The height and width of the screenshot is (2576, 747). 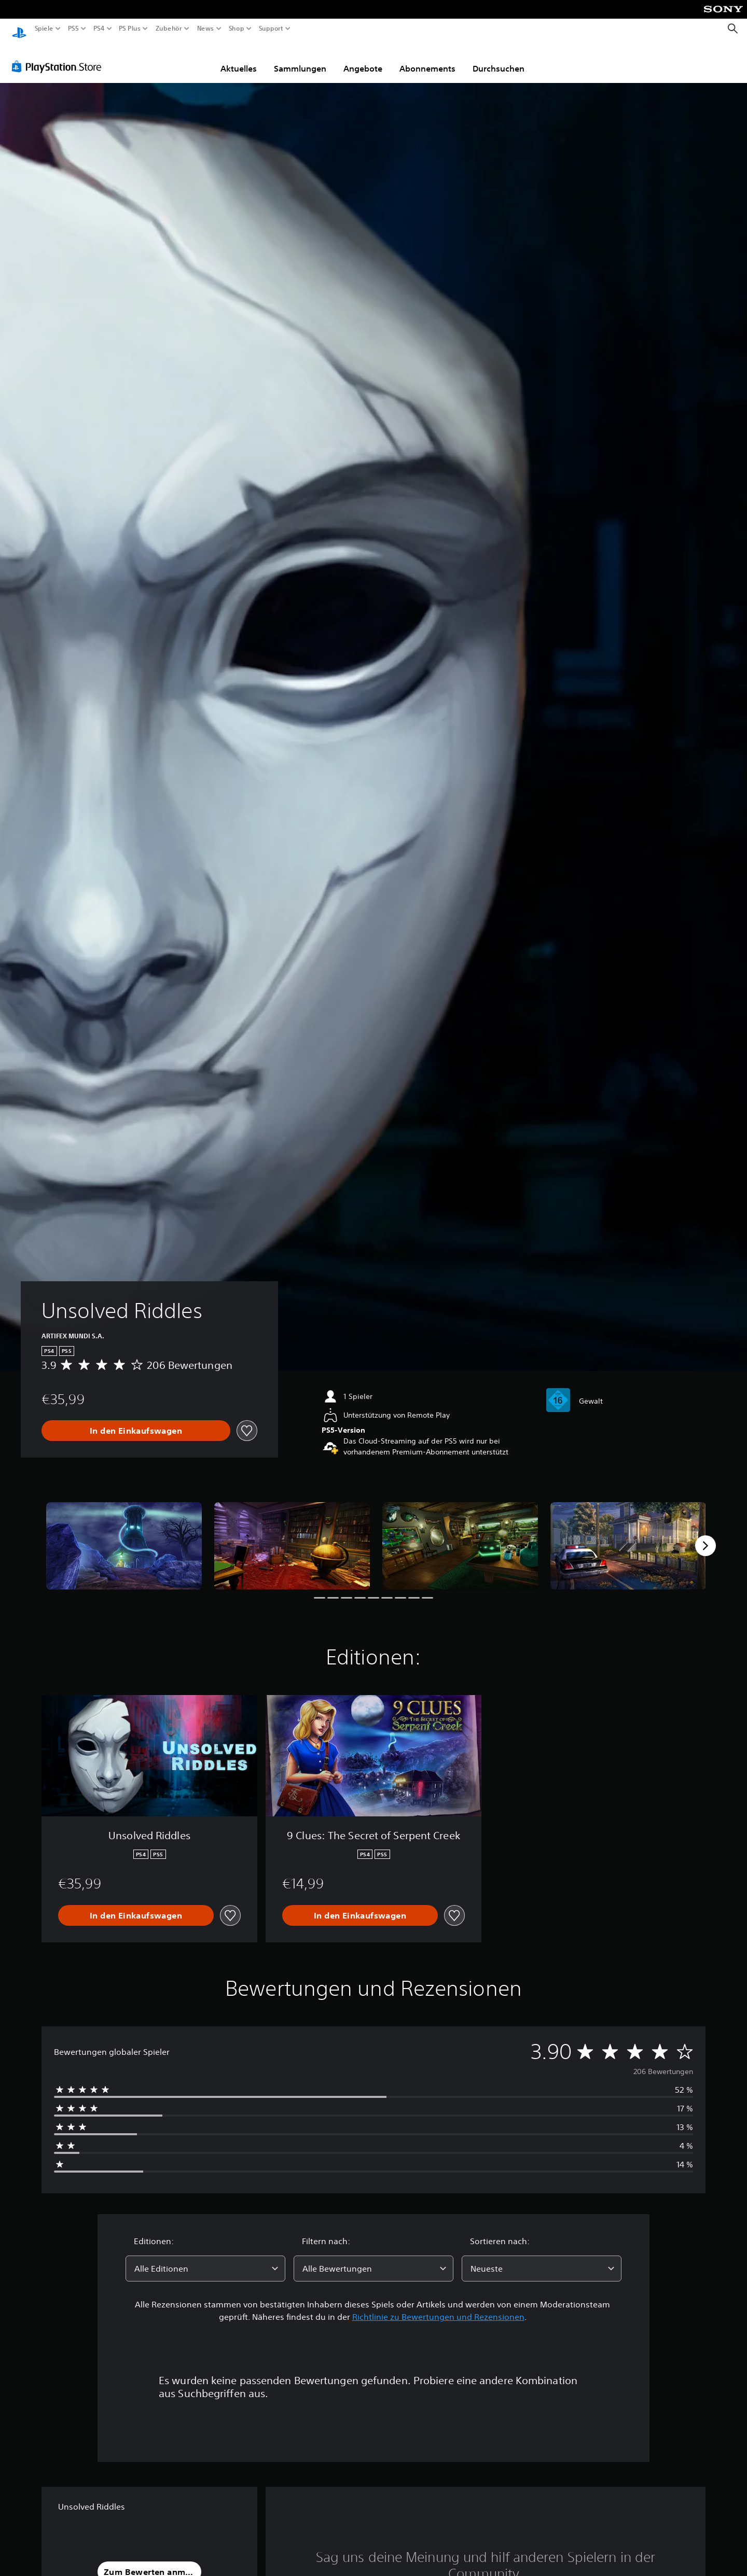 I want to click on Spiele, so click(x=44, y=28).